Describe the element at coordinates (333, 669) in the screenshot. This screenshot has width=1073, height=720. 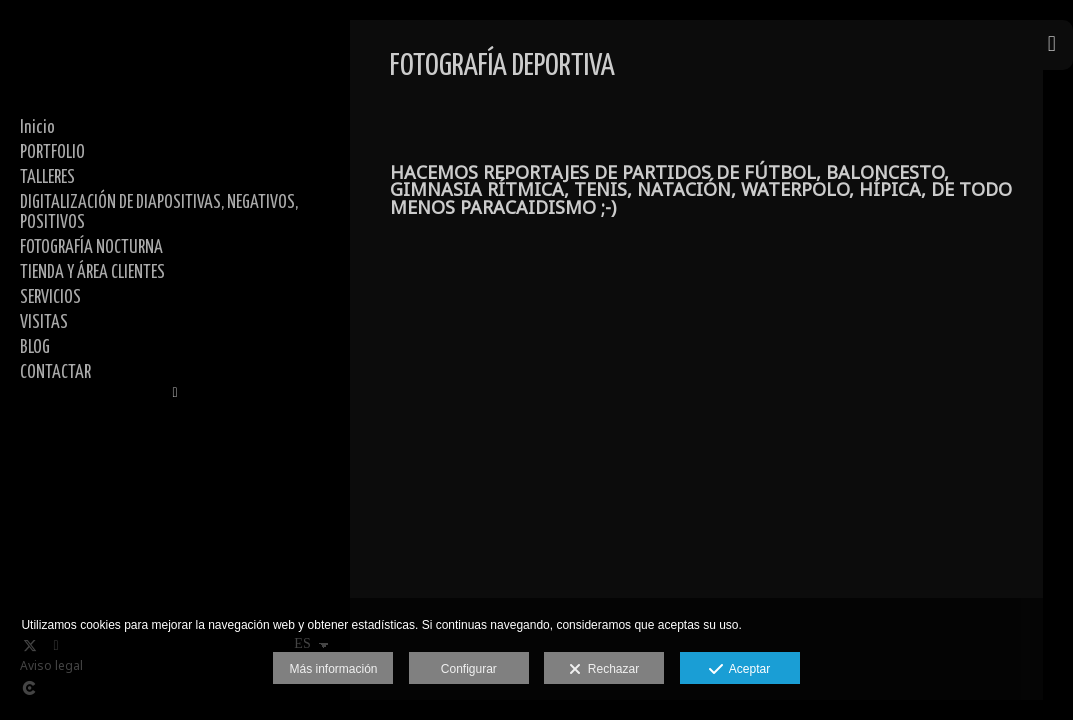
I see `Más información` at that location.